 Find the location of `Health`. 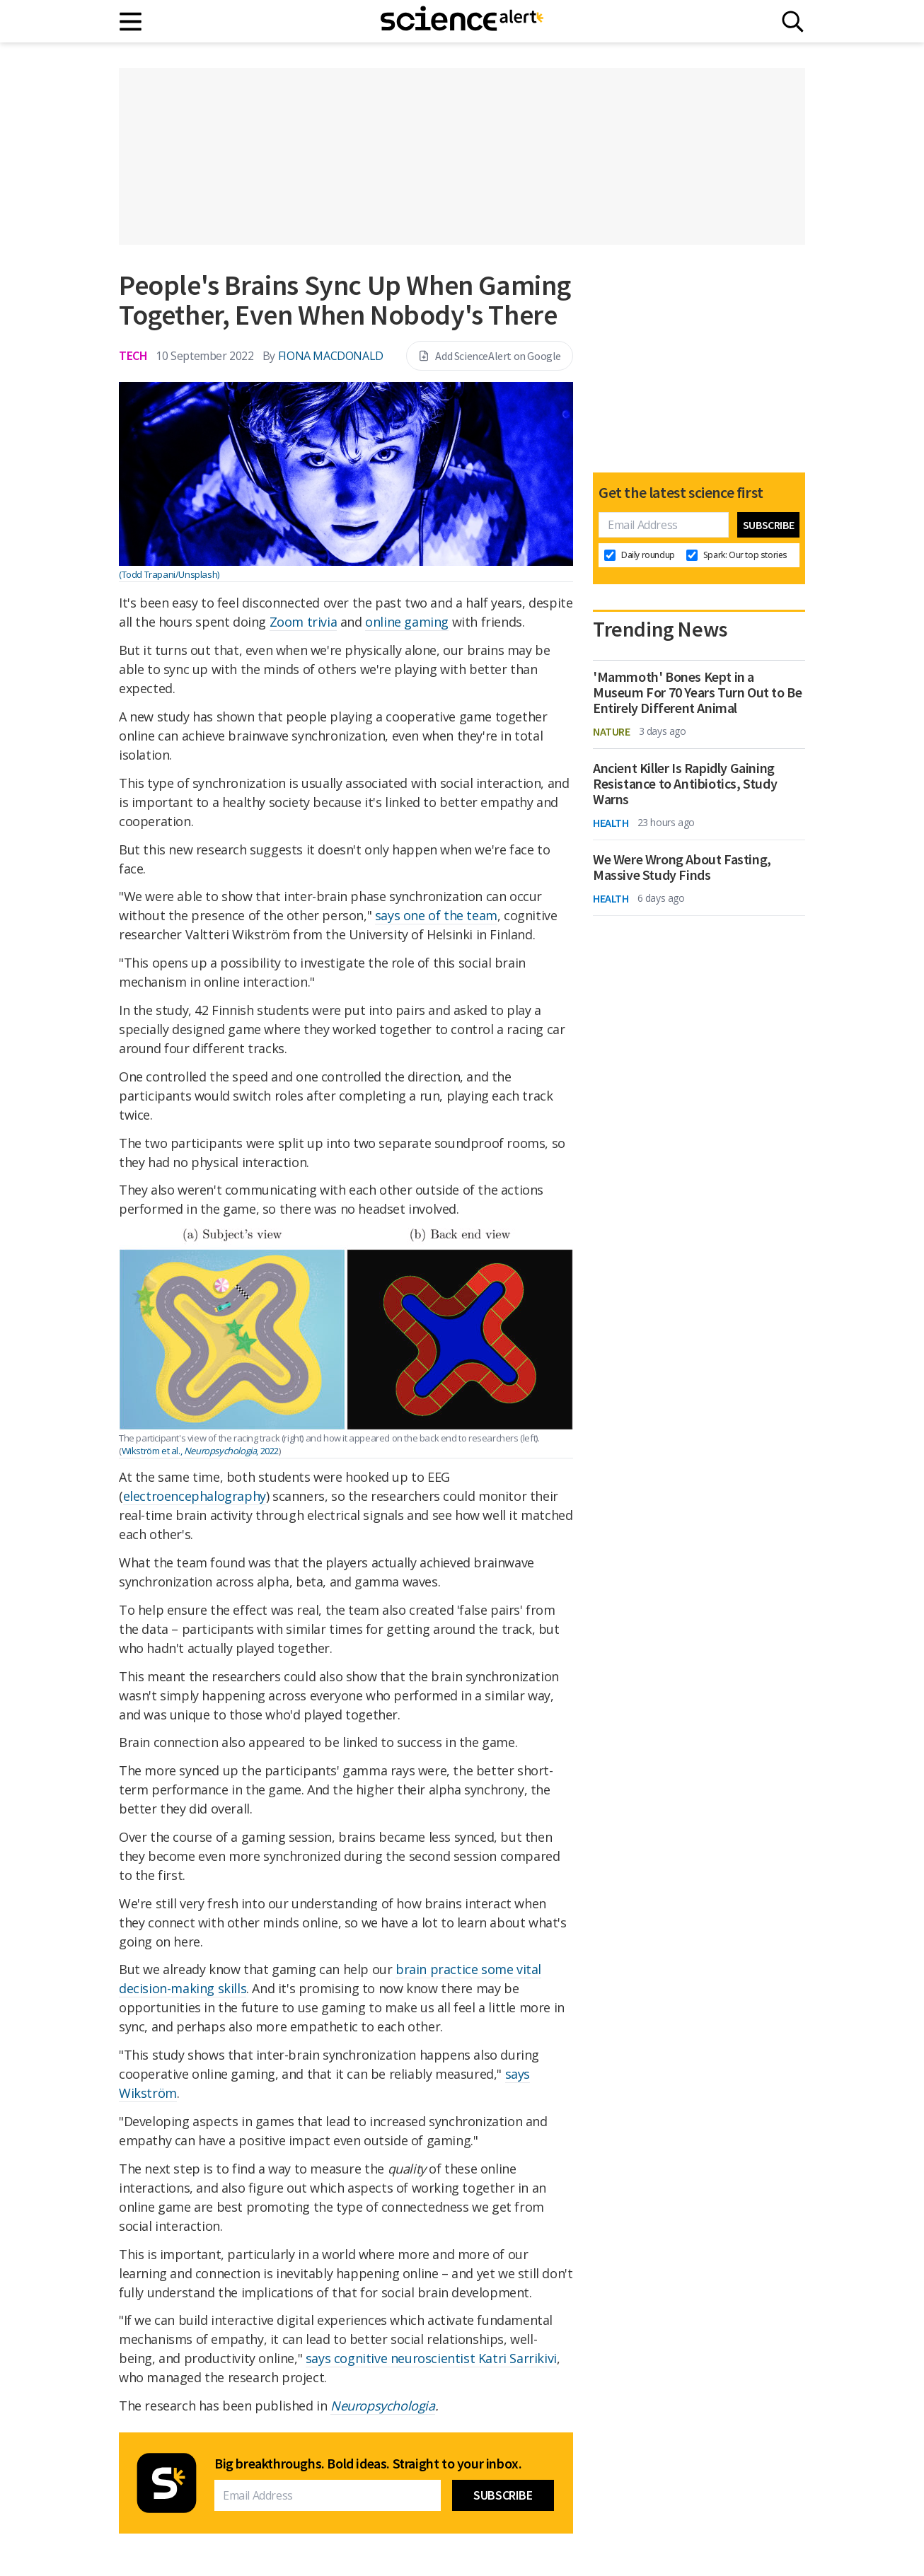

Health is located at coordinates (611, 823).